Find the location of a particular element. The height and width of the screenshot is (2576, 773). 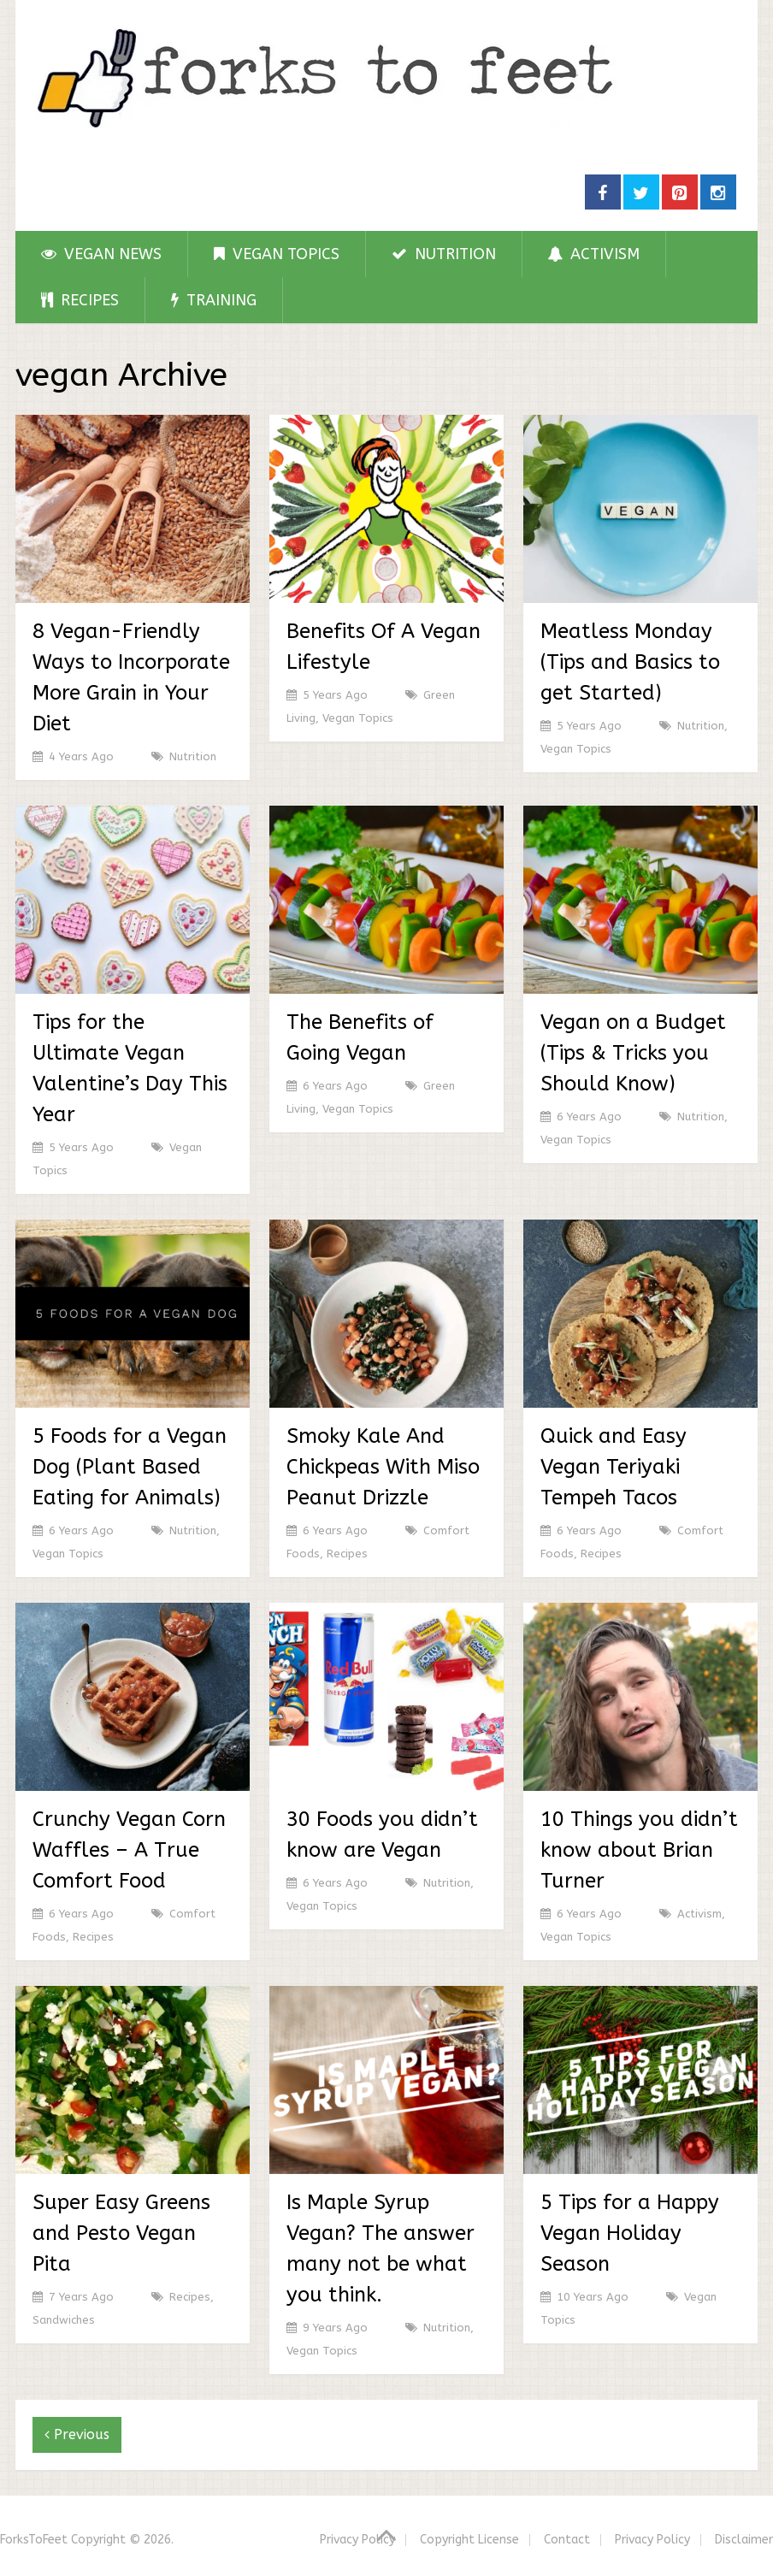

Vegan on a Budget (Tips & Tricks you Should Know) is located at coordinates (633, 1053).